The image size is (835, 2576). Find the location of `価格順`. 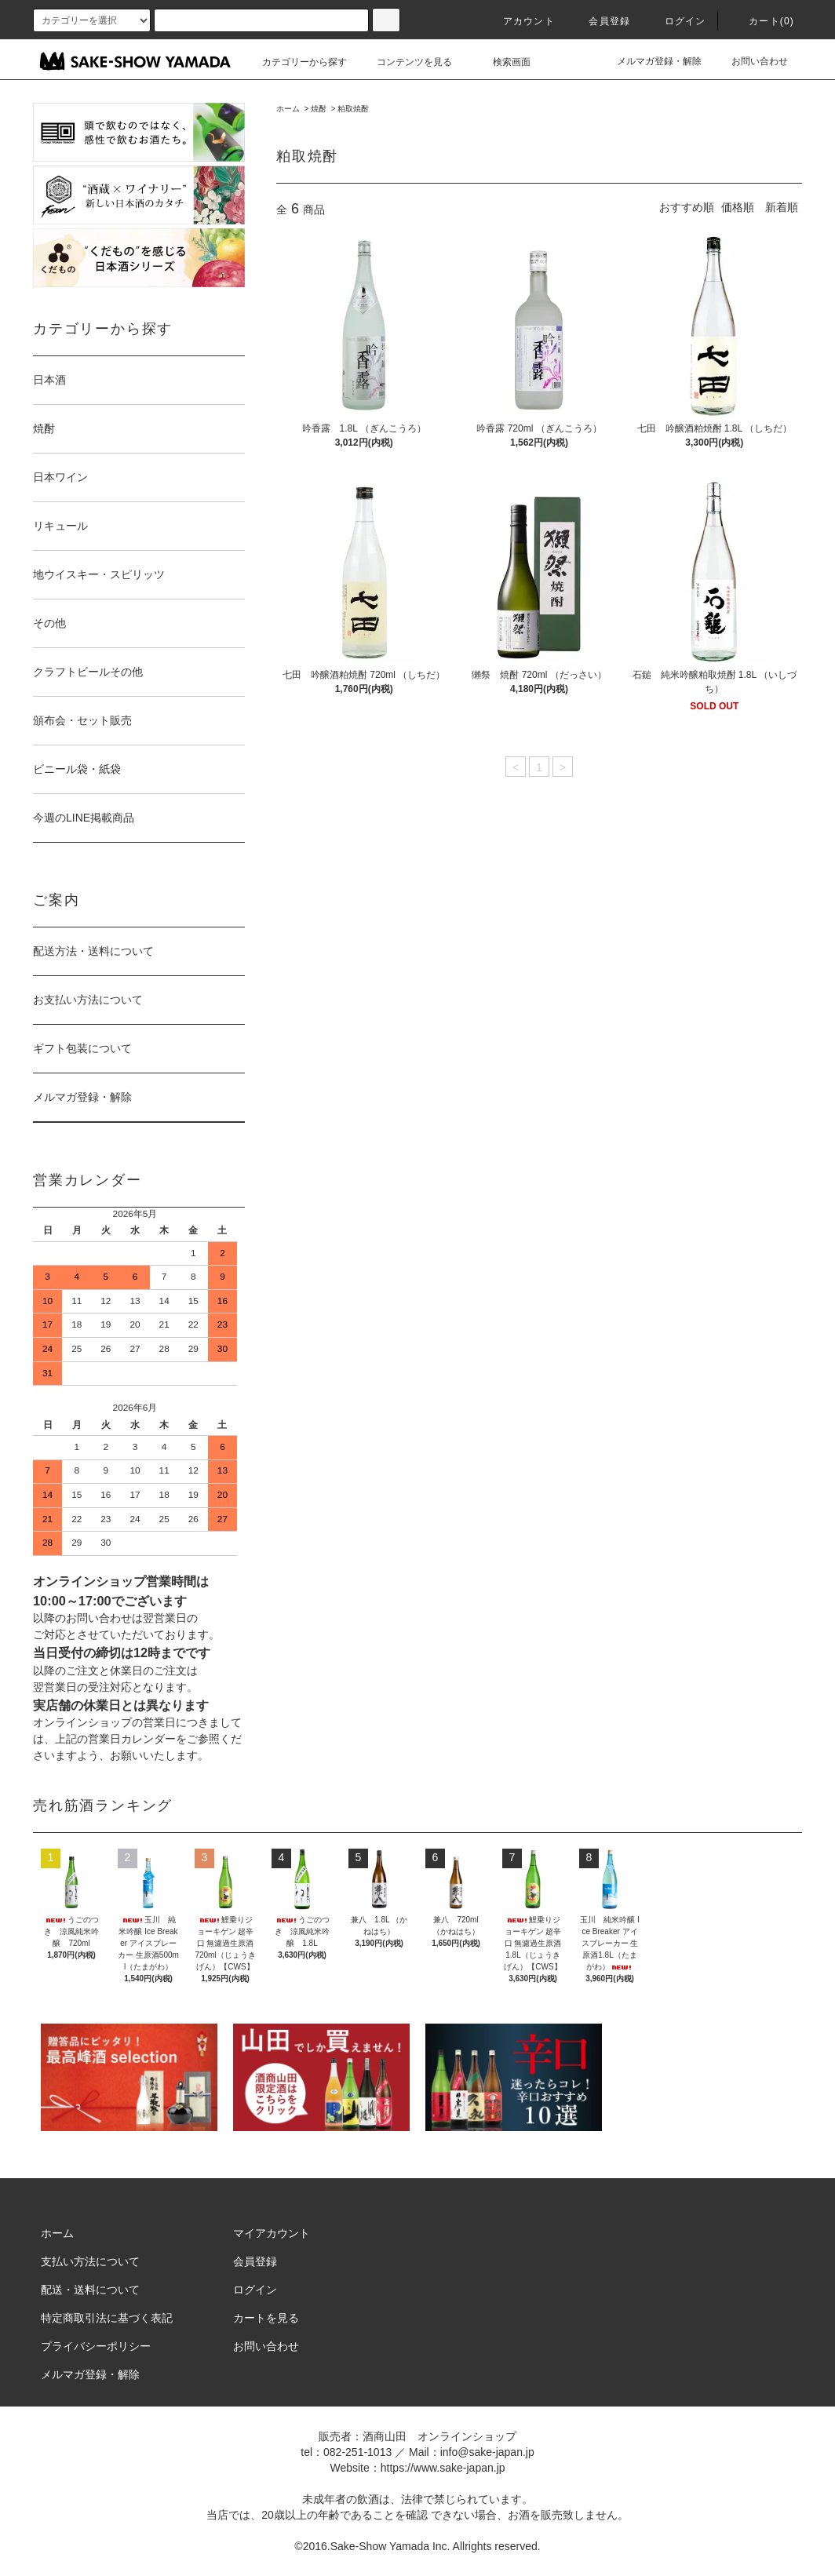

価格順 is located at coordinates (737, 207).